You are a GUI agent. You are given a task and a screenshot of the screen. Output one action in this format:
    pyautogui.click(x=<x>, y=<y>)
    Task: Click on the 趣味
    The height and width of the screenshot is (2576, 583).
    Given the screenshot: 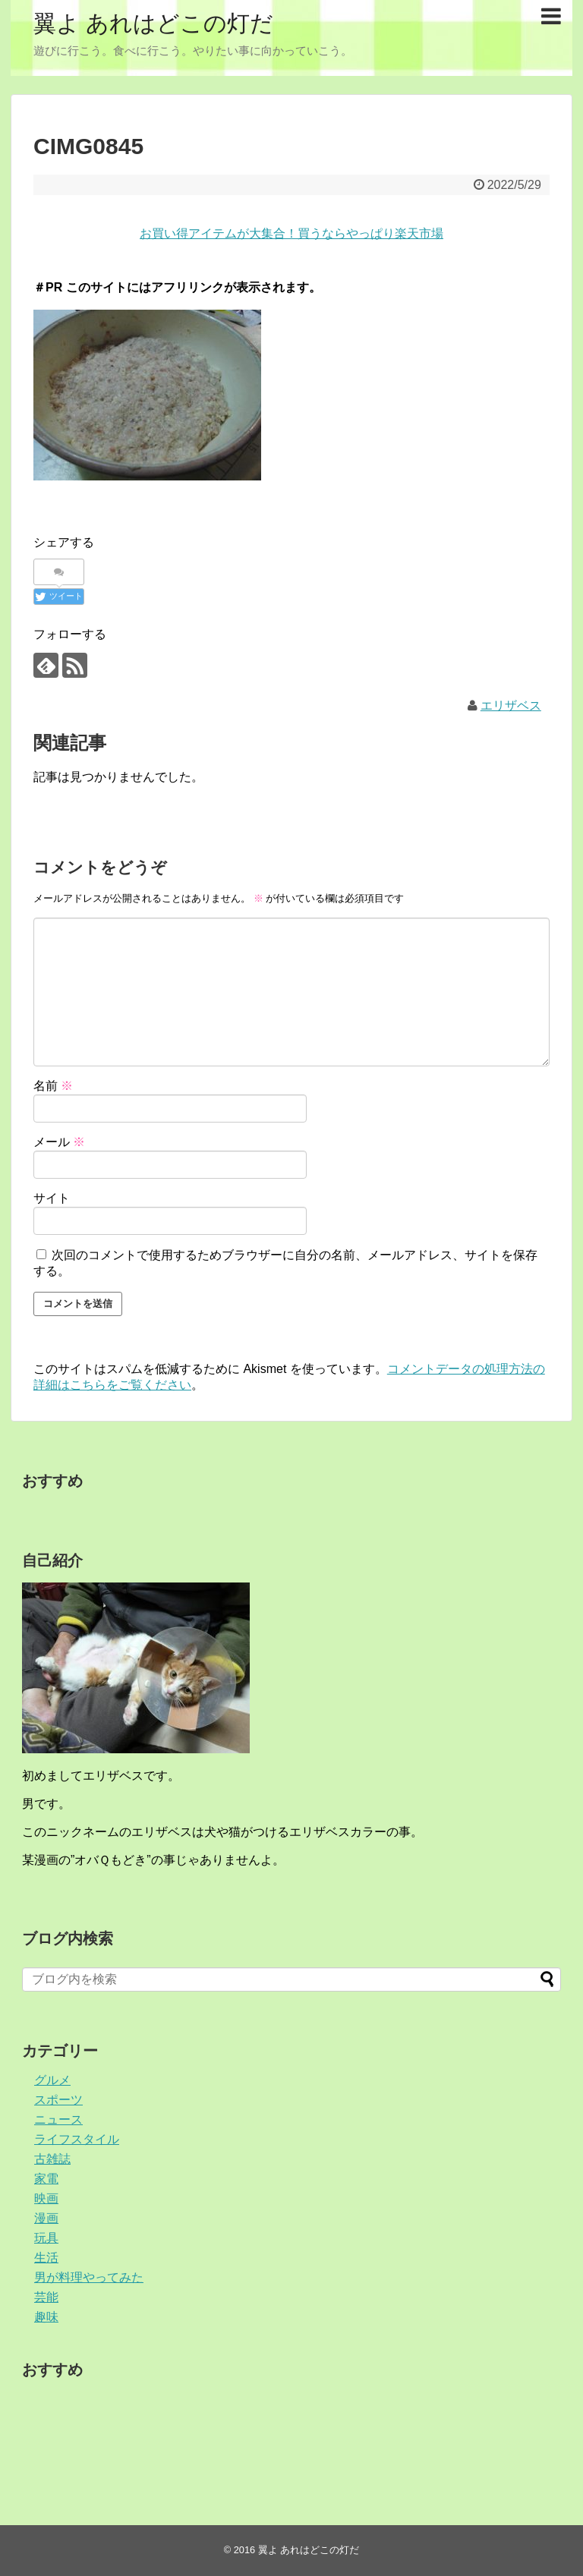 What is the action you would take?
    pyautogui.click(x=46, y=2316)
    